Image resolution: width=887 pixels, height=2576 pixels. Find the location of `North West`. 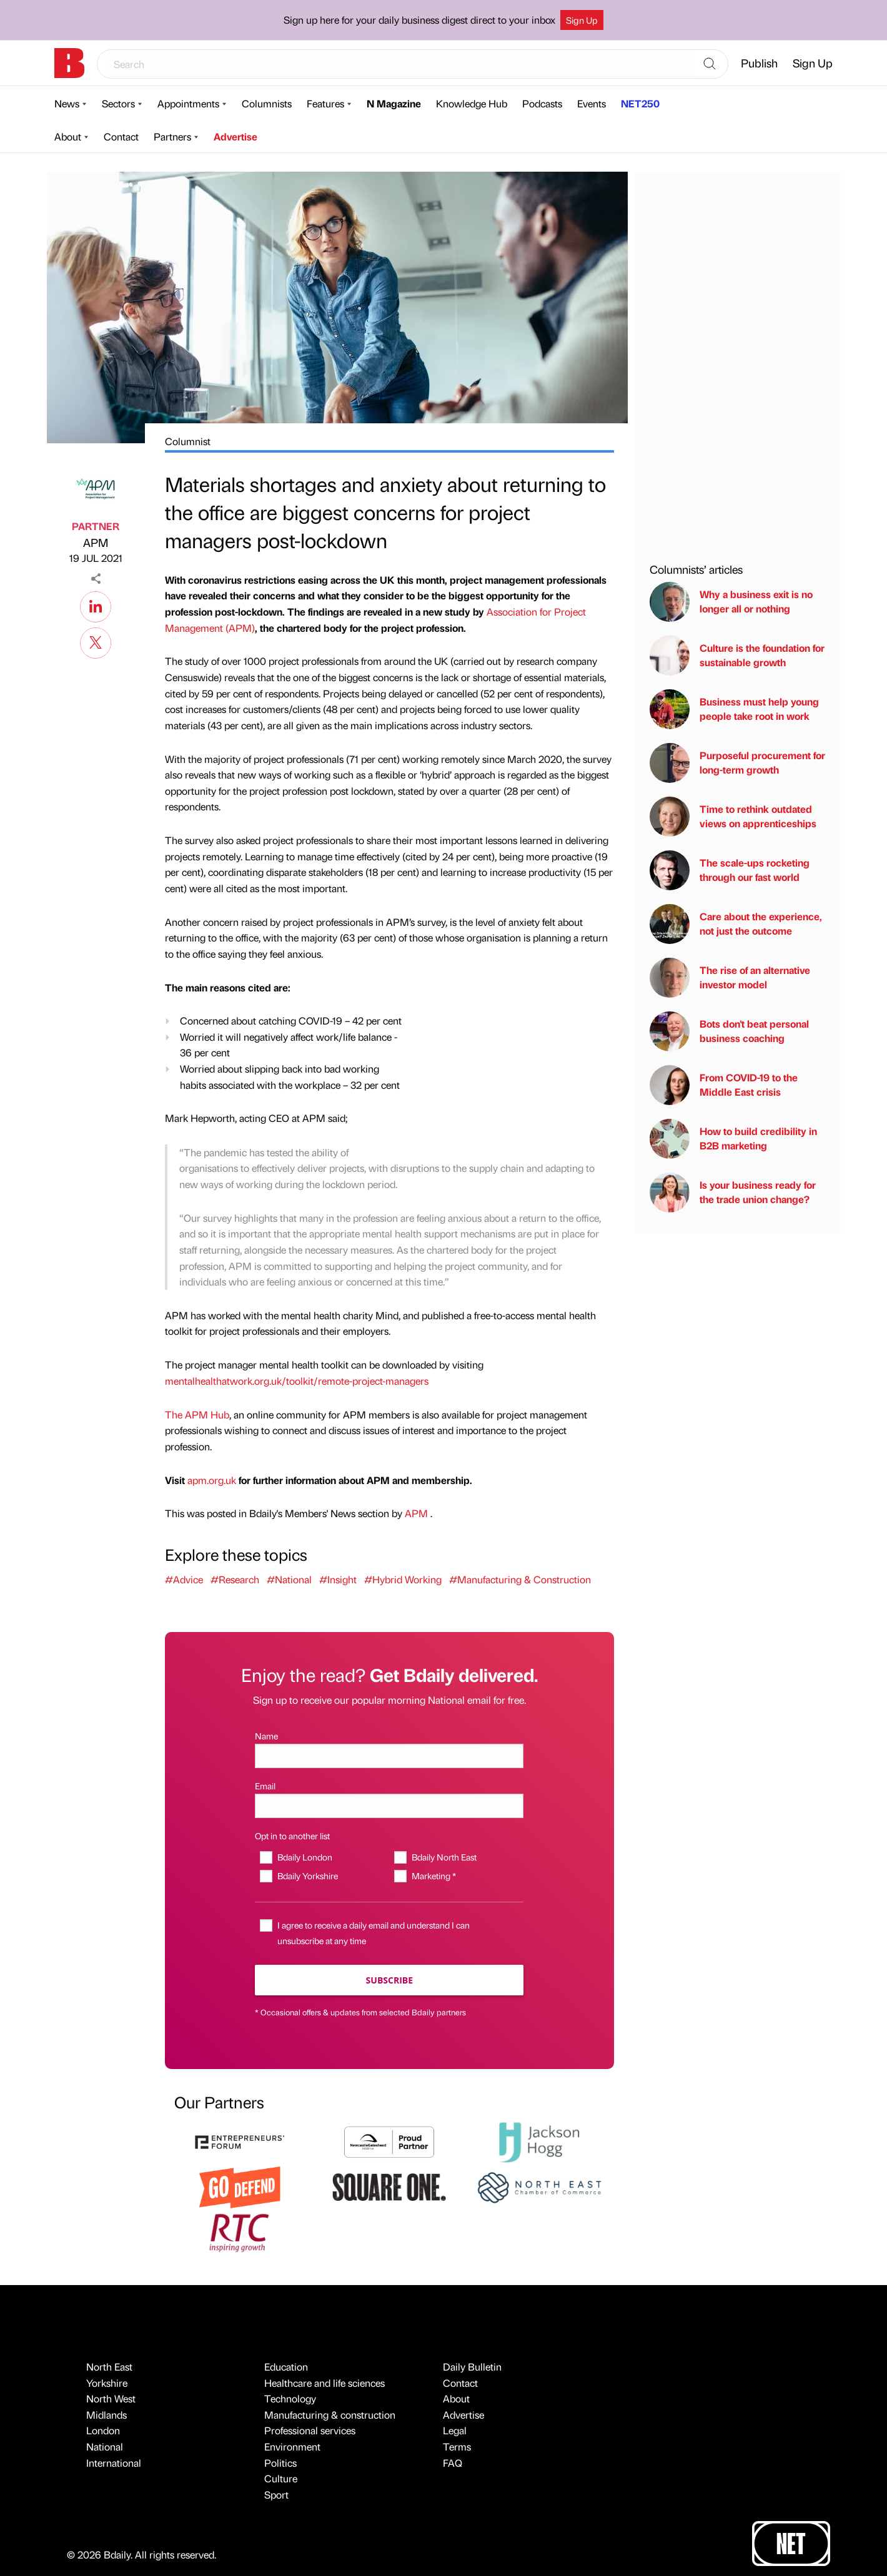

North West is located at coordinates (111, 2398).